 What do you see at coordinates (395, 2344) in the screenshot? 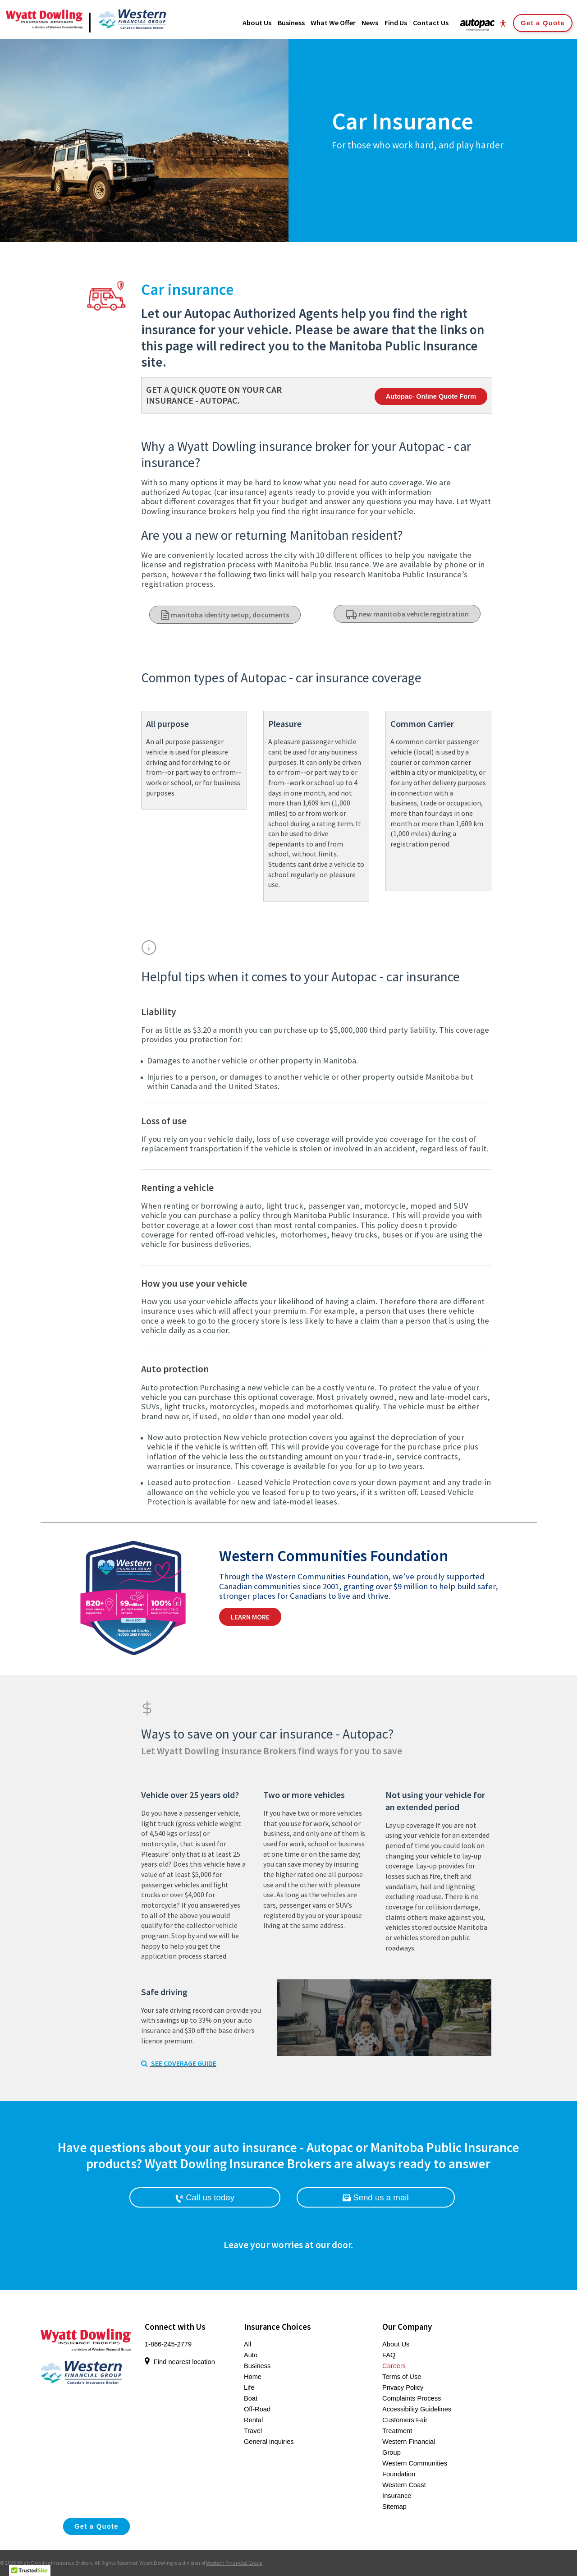
I see `About Us` at bounding box center [395, 2344].